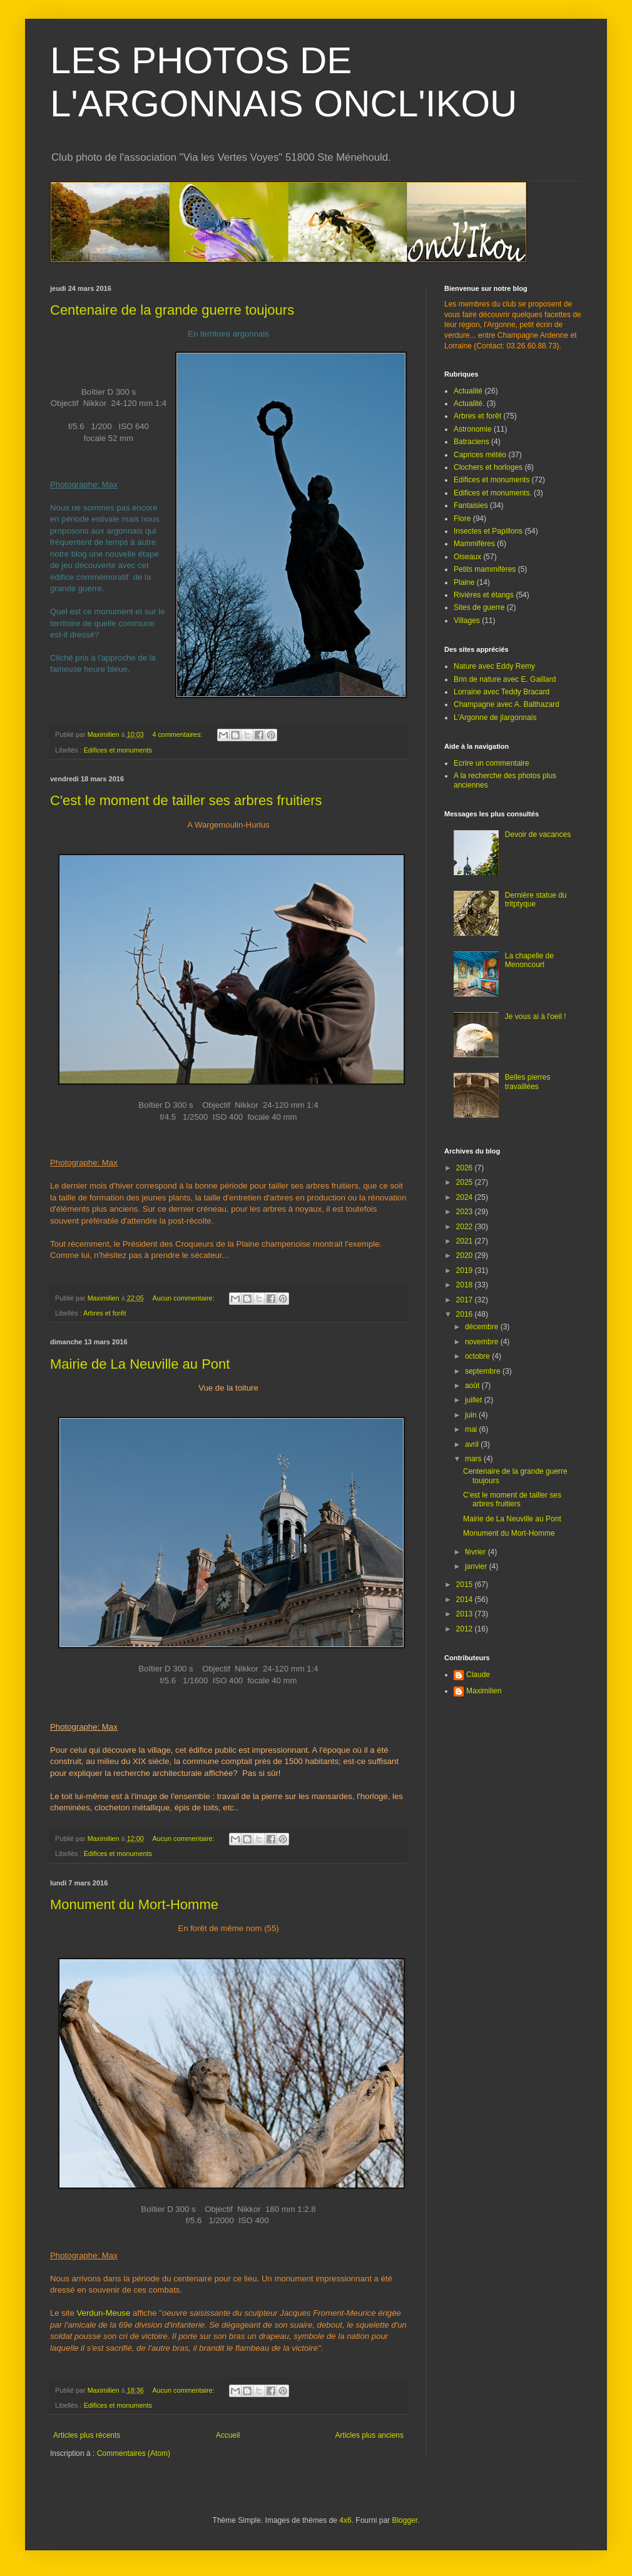  I want to click on Batraciens, so click(471, 441).